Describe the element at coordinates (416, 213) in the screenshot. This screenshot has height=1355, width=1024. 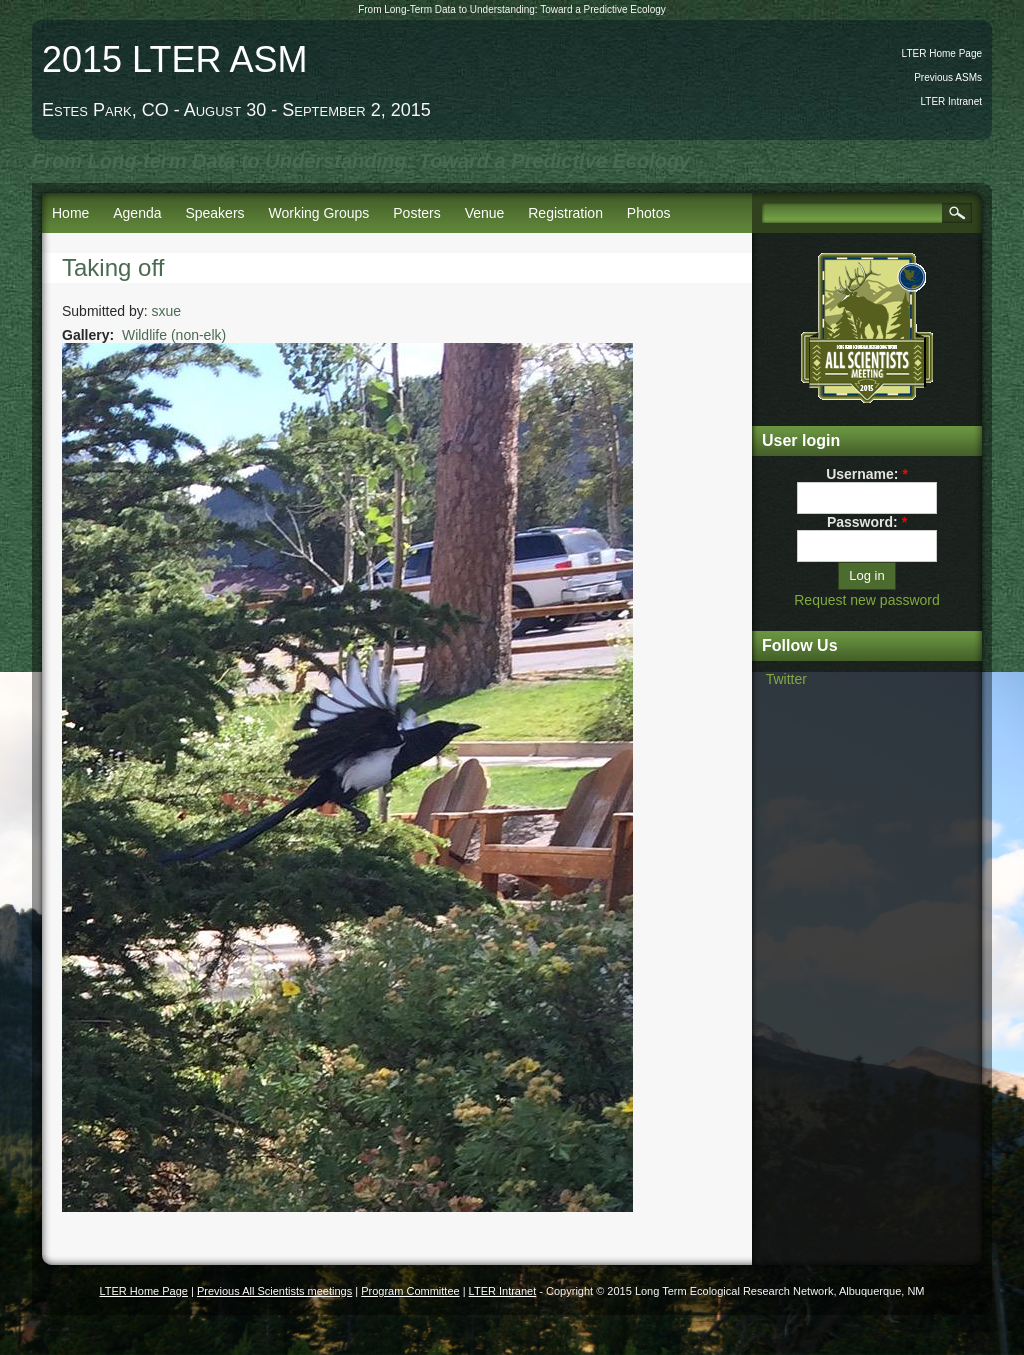
I see `Posters` at that location.